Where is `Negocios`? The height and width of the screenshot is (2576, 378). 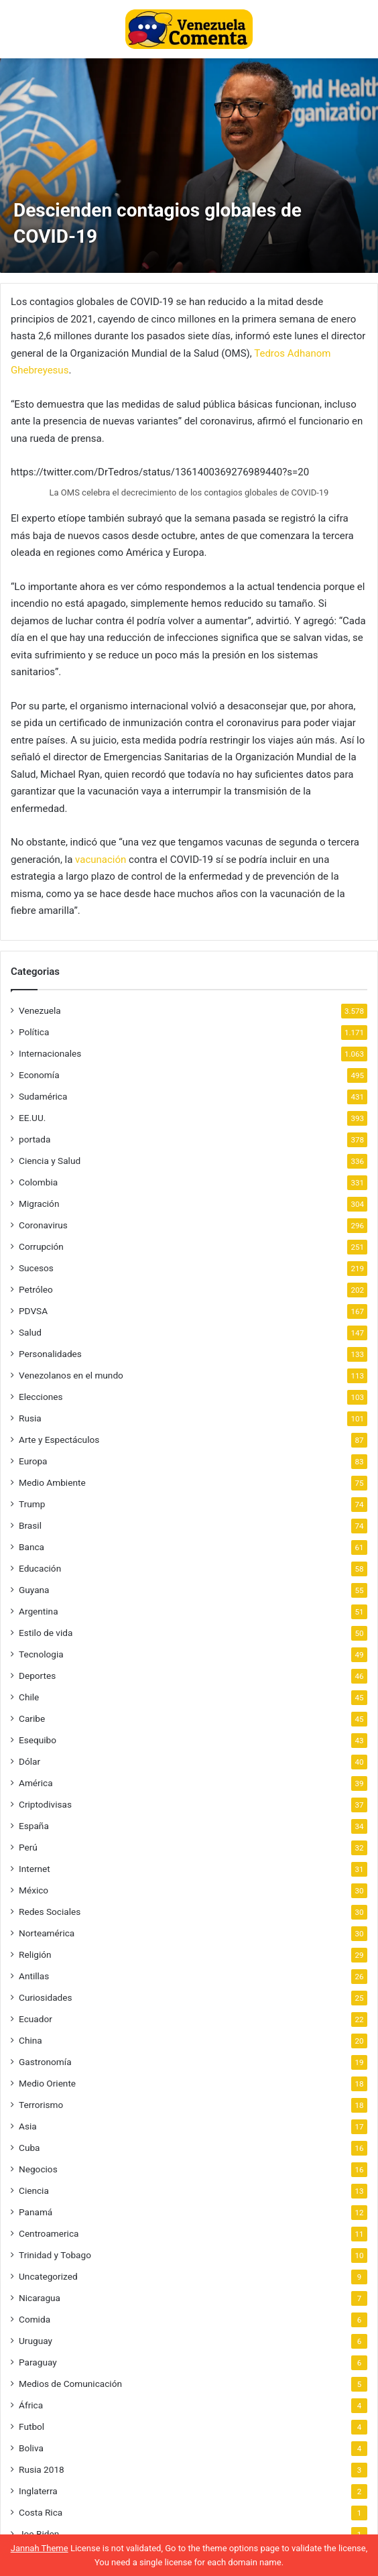 Negocios is located at coordinates (38, 2169).